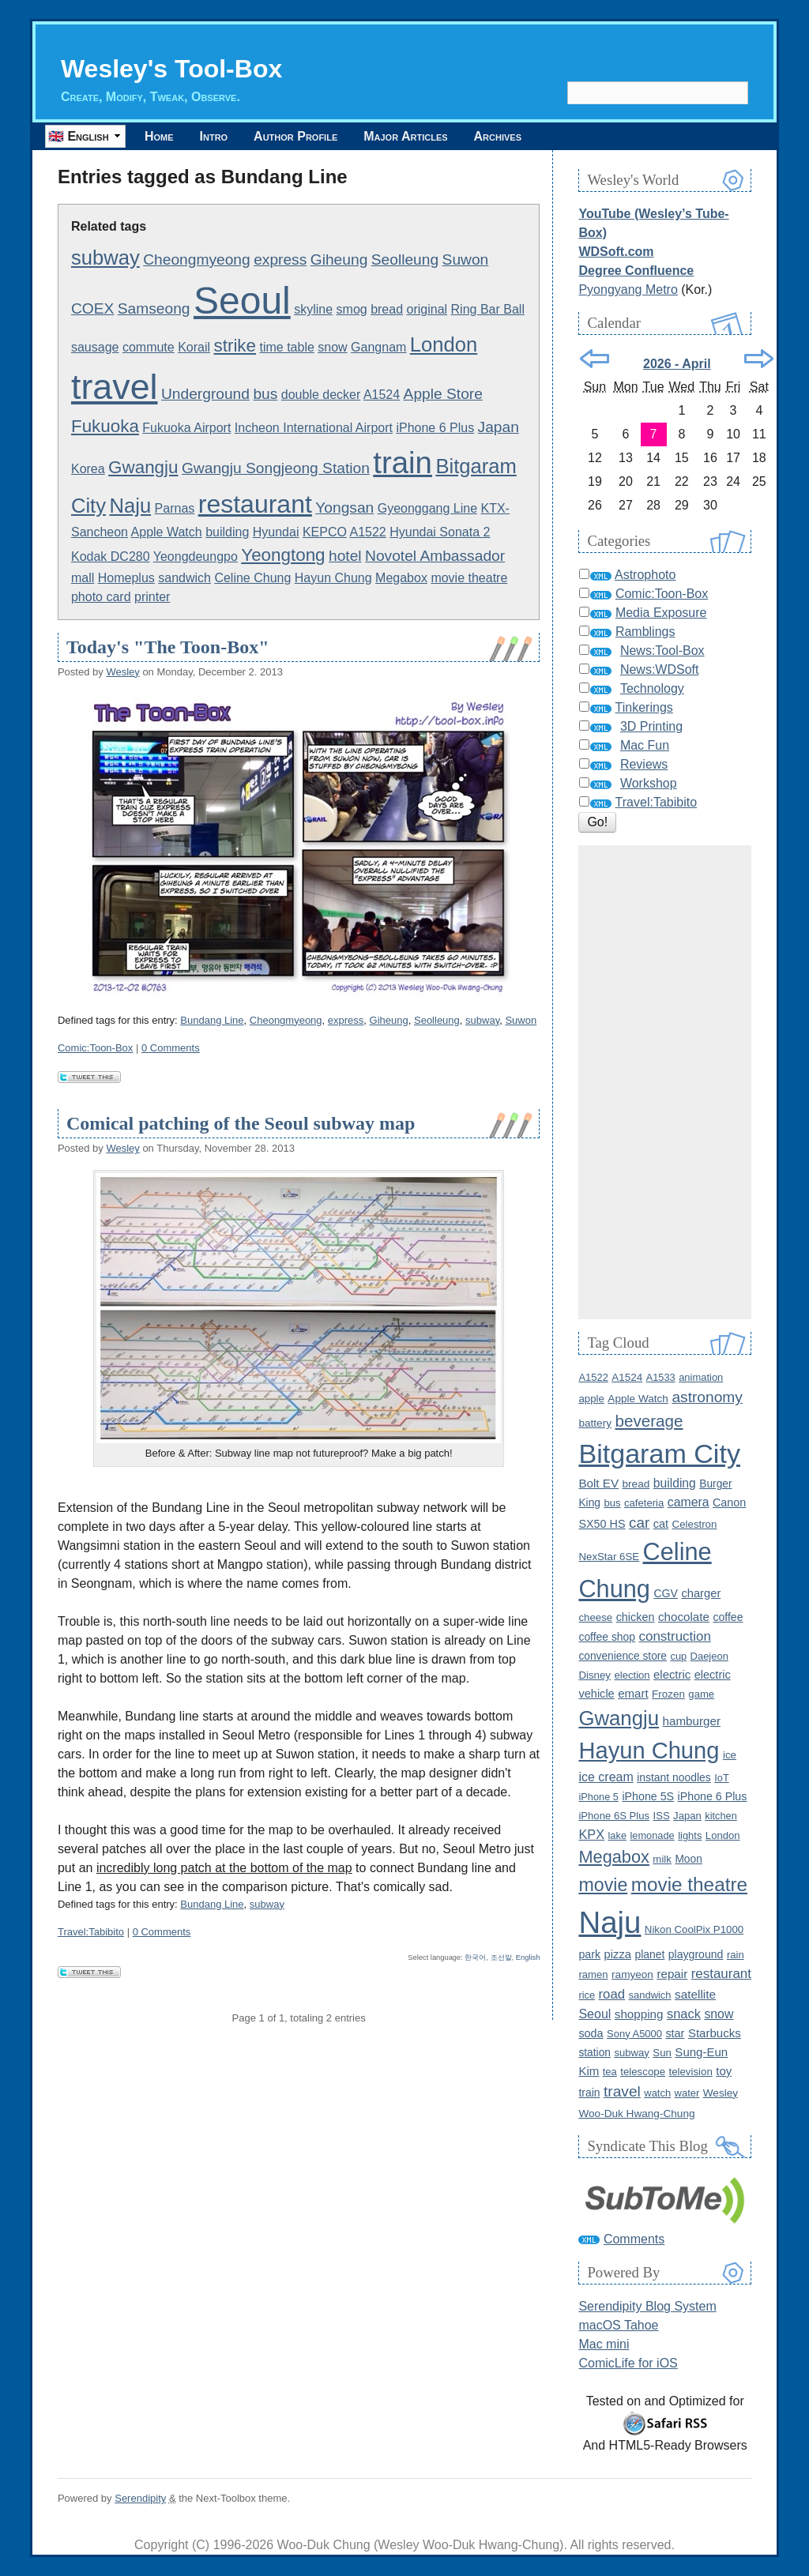  I want to click on time table, so click(286, 347).